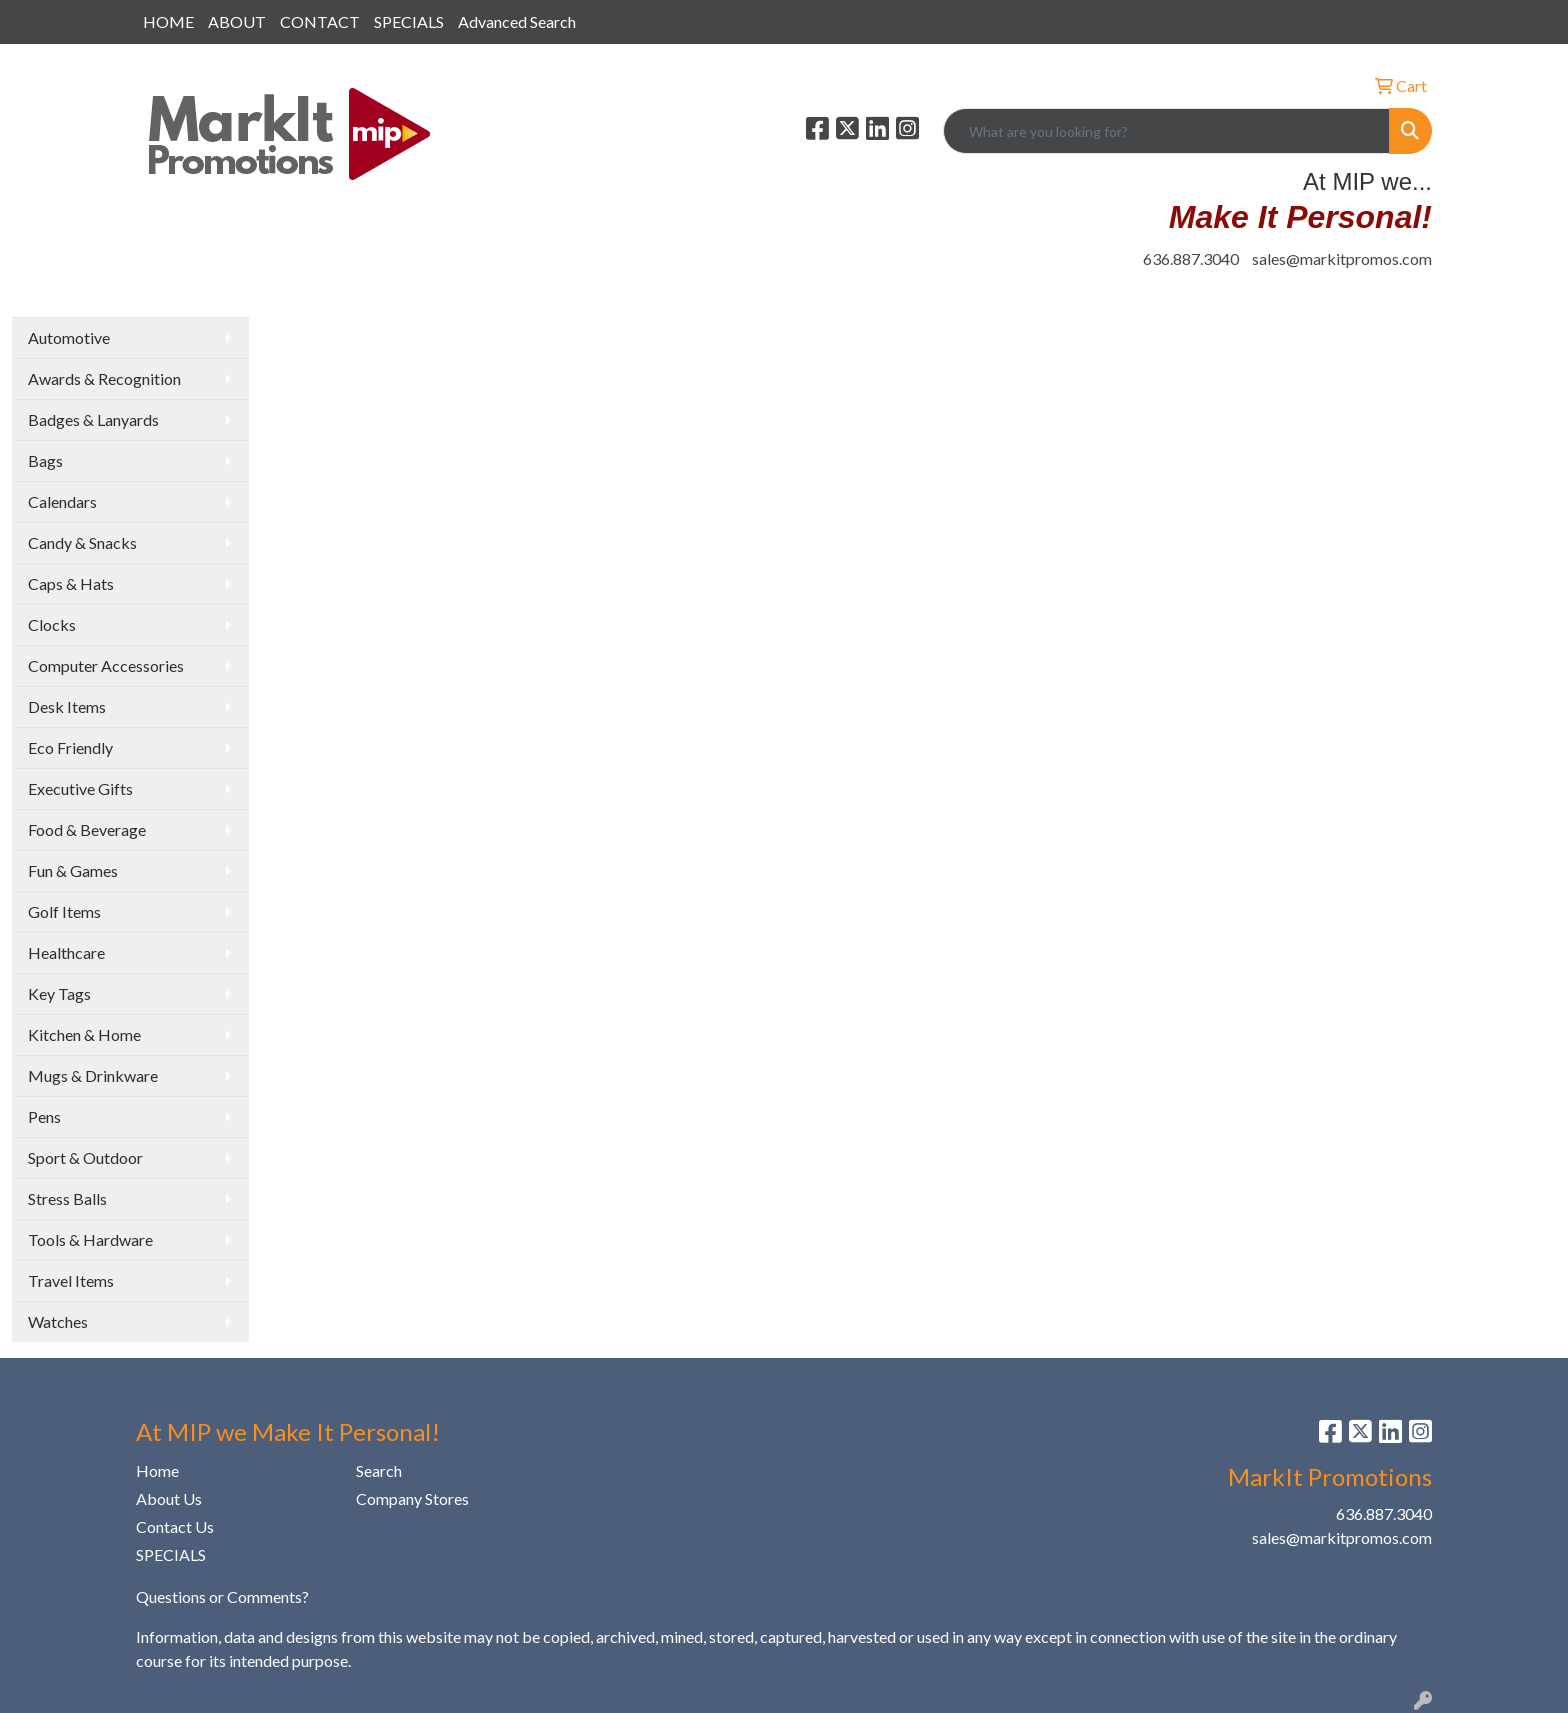 The width and height of the screenshot is (1568, 1713). Describe the element at coordinates (84, 1034) in the screenshot. I see `Kitchen & Home` at that location.